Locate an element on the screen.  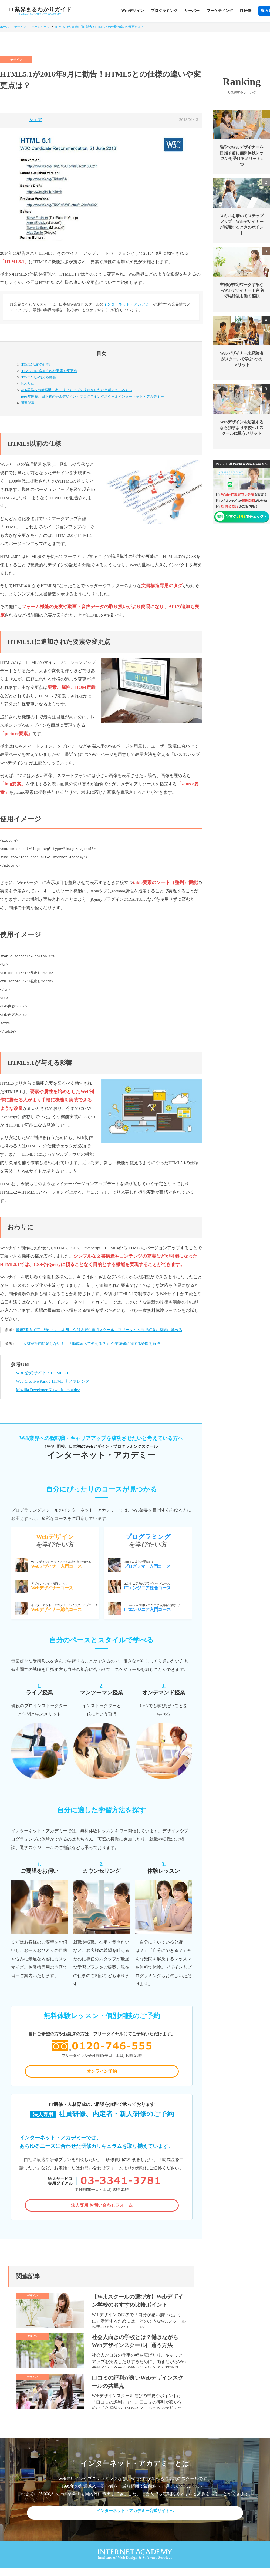
デザイン is located at coordinates (20, 26).